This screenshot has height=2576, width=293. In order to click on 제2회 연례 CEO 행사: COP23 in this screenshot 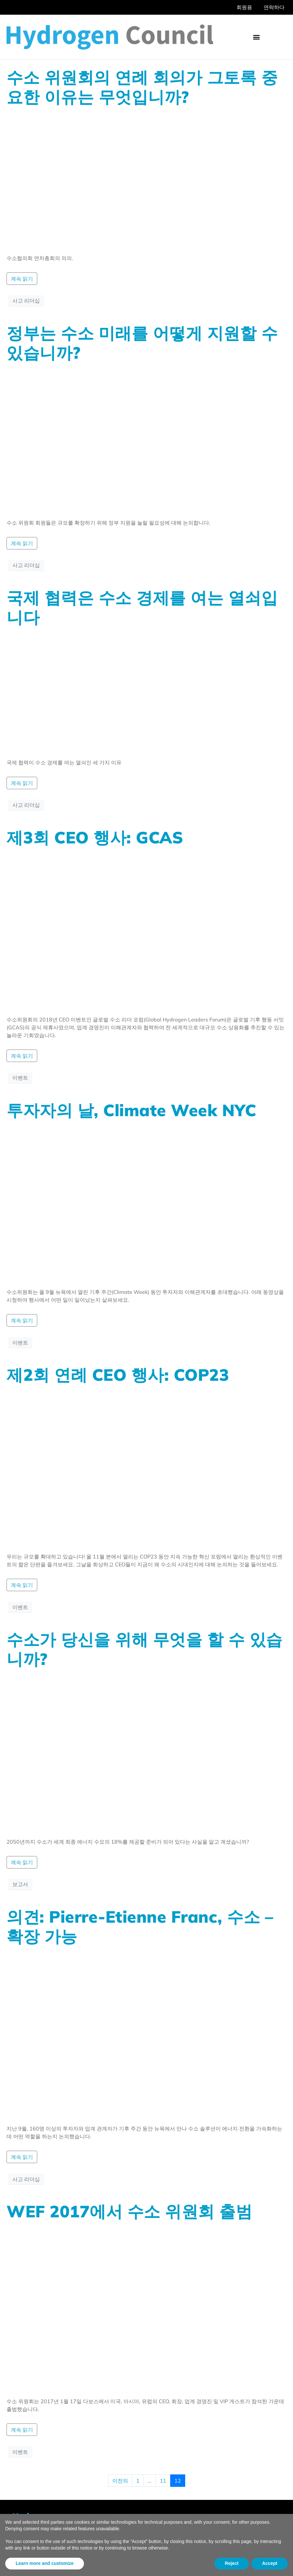, I will do `click(118, 1374)`.